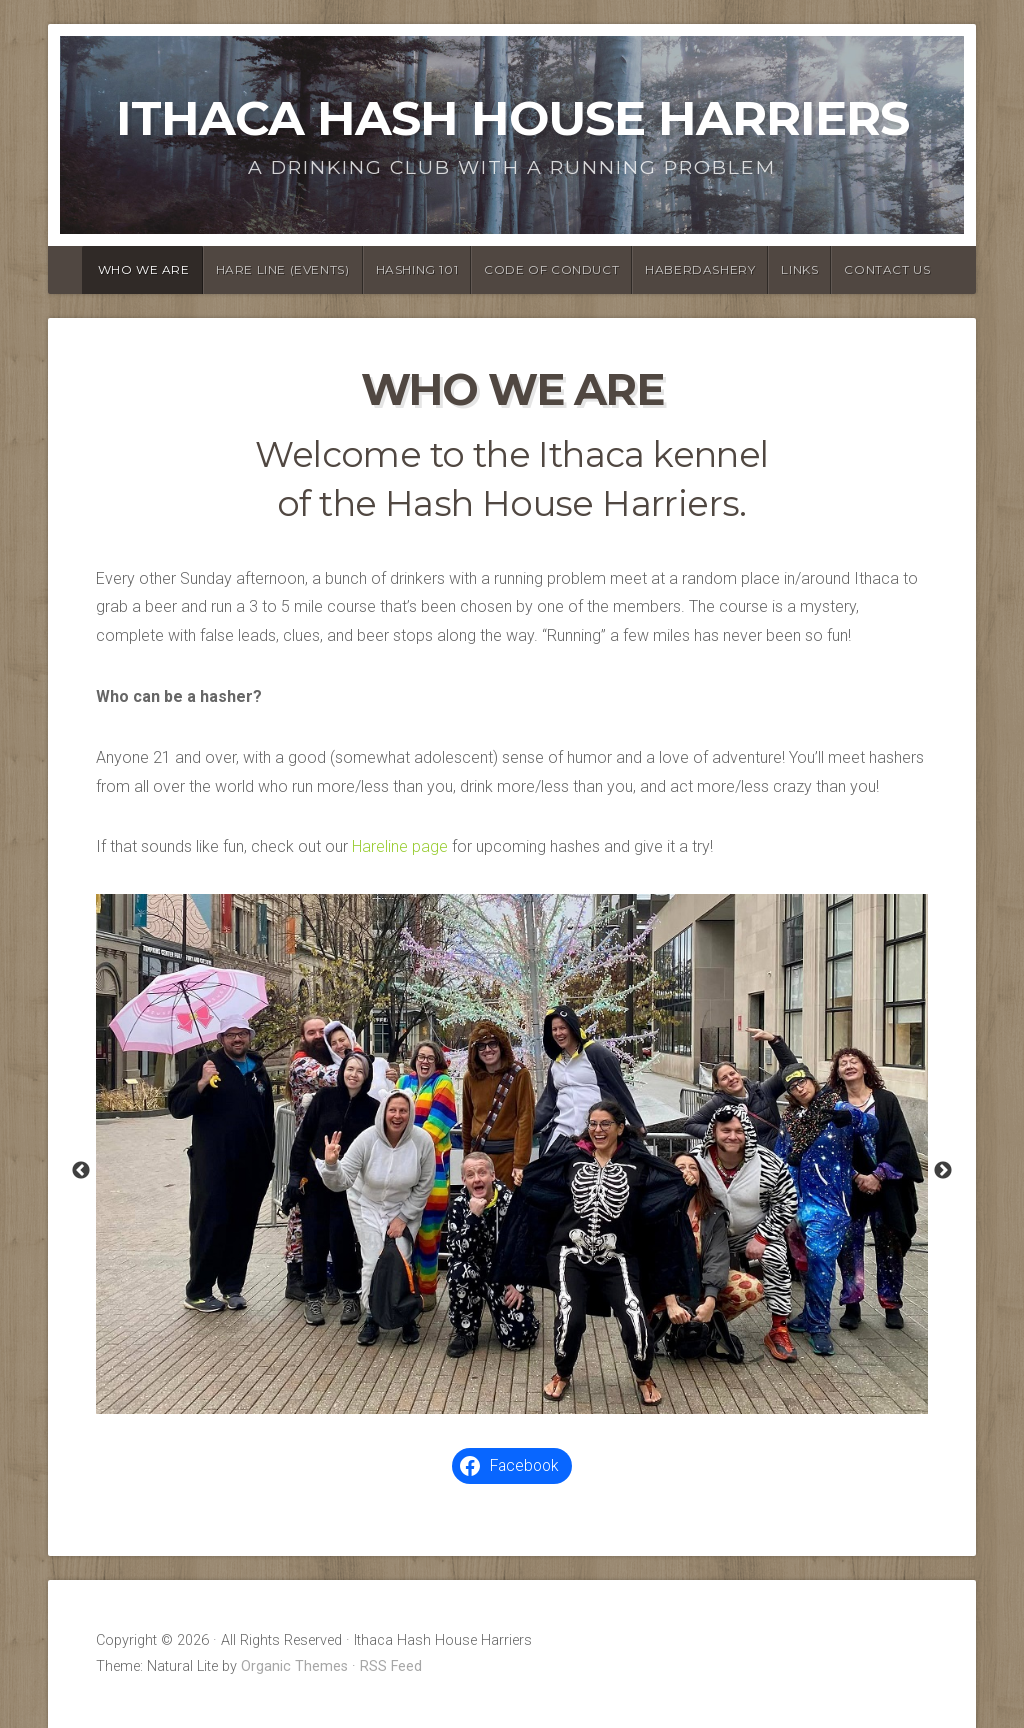 Image resolution: width=1024 pixels, height=1728 pixels. What do you see at coordinates (417, 269) in the screenshot?
I see `Hashing 101` at bounding box center [417, 269].